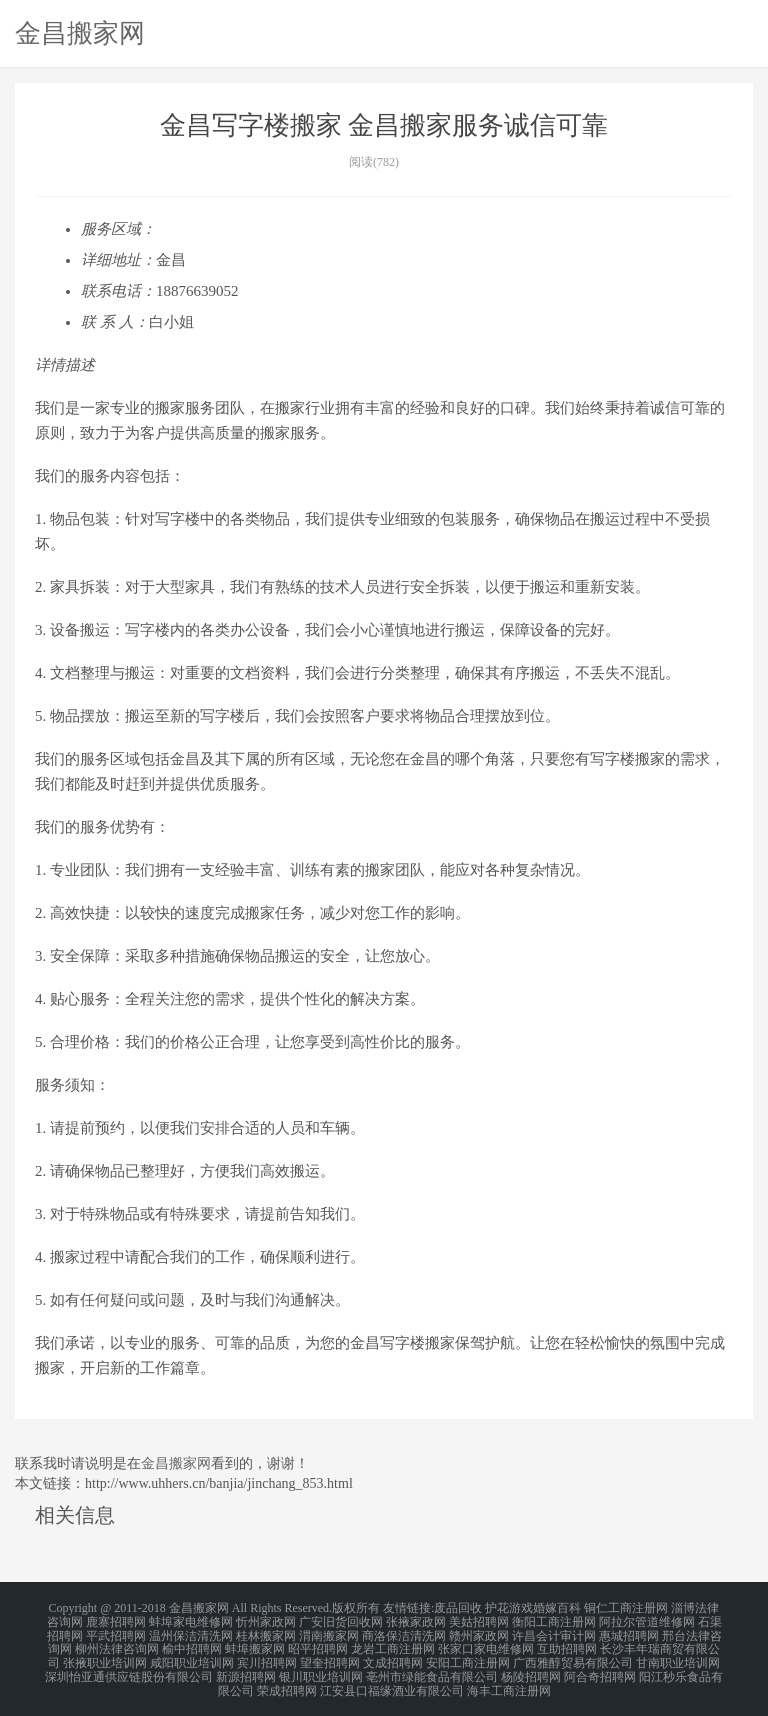 The image size is (768, 1716). Describe the element at coordinates (116, 1632) in the screenshot. I see `平武招聘网` at that location.